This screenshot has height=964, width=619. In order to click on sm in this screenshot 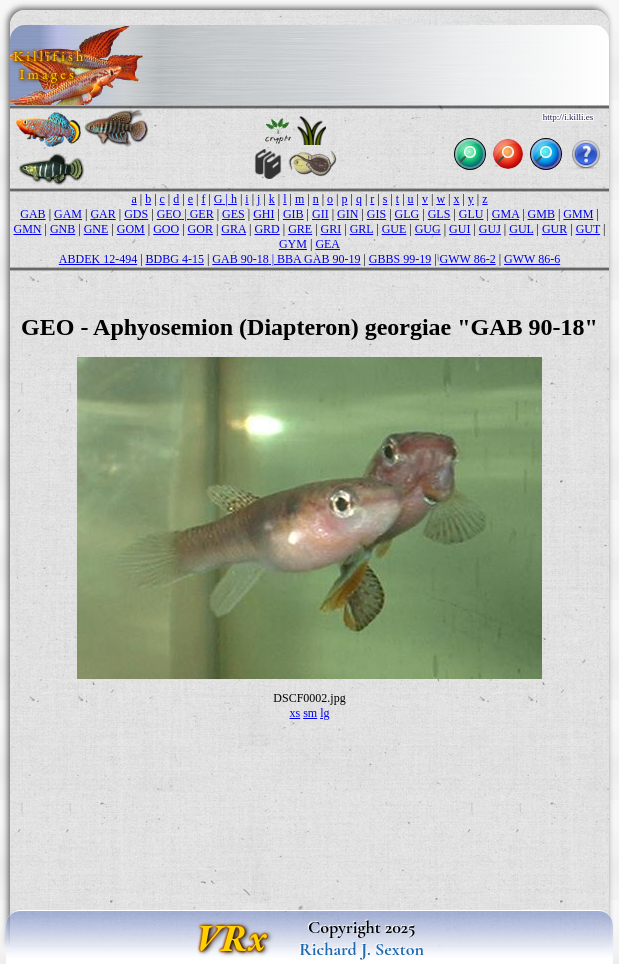, I will do `click(310, 713)`.